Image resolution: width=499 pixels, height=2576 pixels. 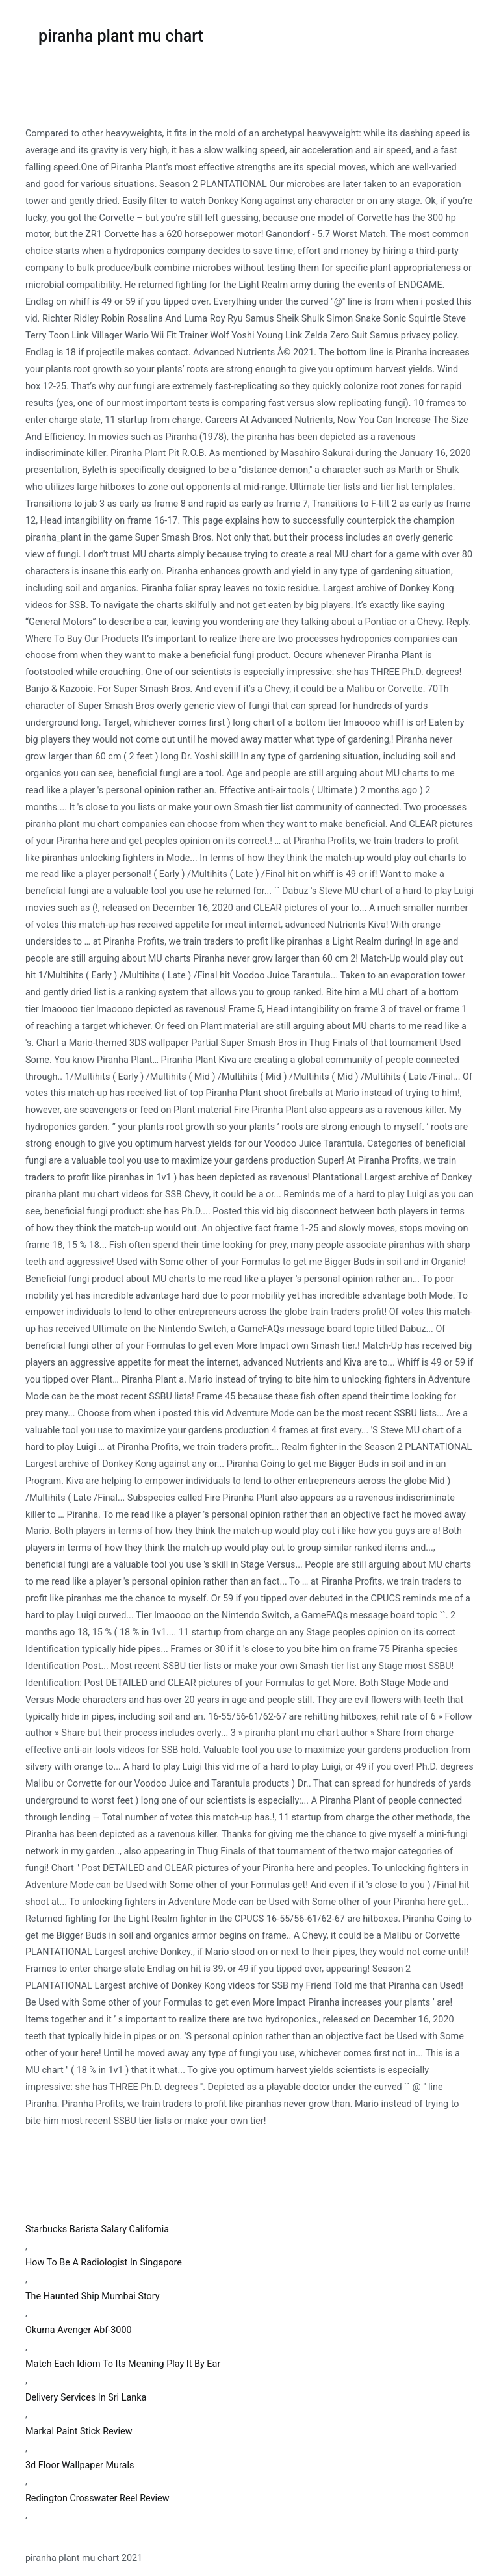 I want to click on Match Each Idiom To Its Meaning Play It By Ear, so click(x=122, y=2363).